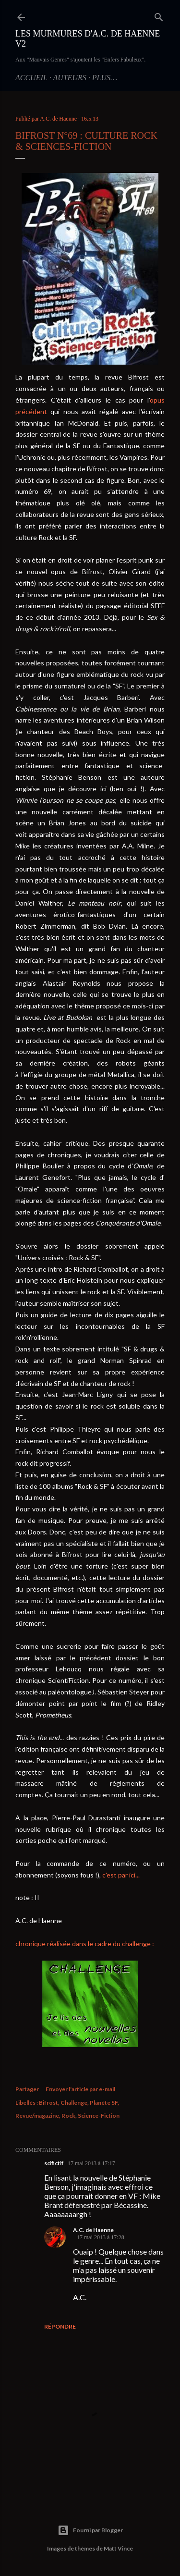 The height and width of the screenshot is (2576, 180). Describe the element at coordinates (60, 2326) in the screenshot. I see `Répondre` at that location.